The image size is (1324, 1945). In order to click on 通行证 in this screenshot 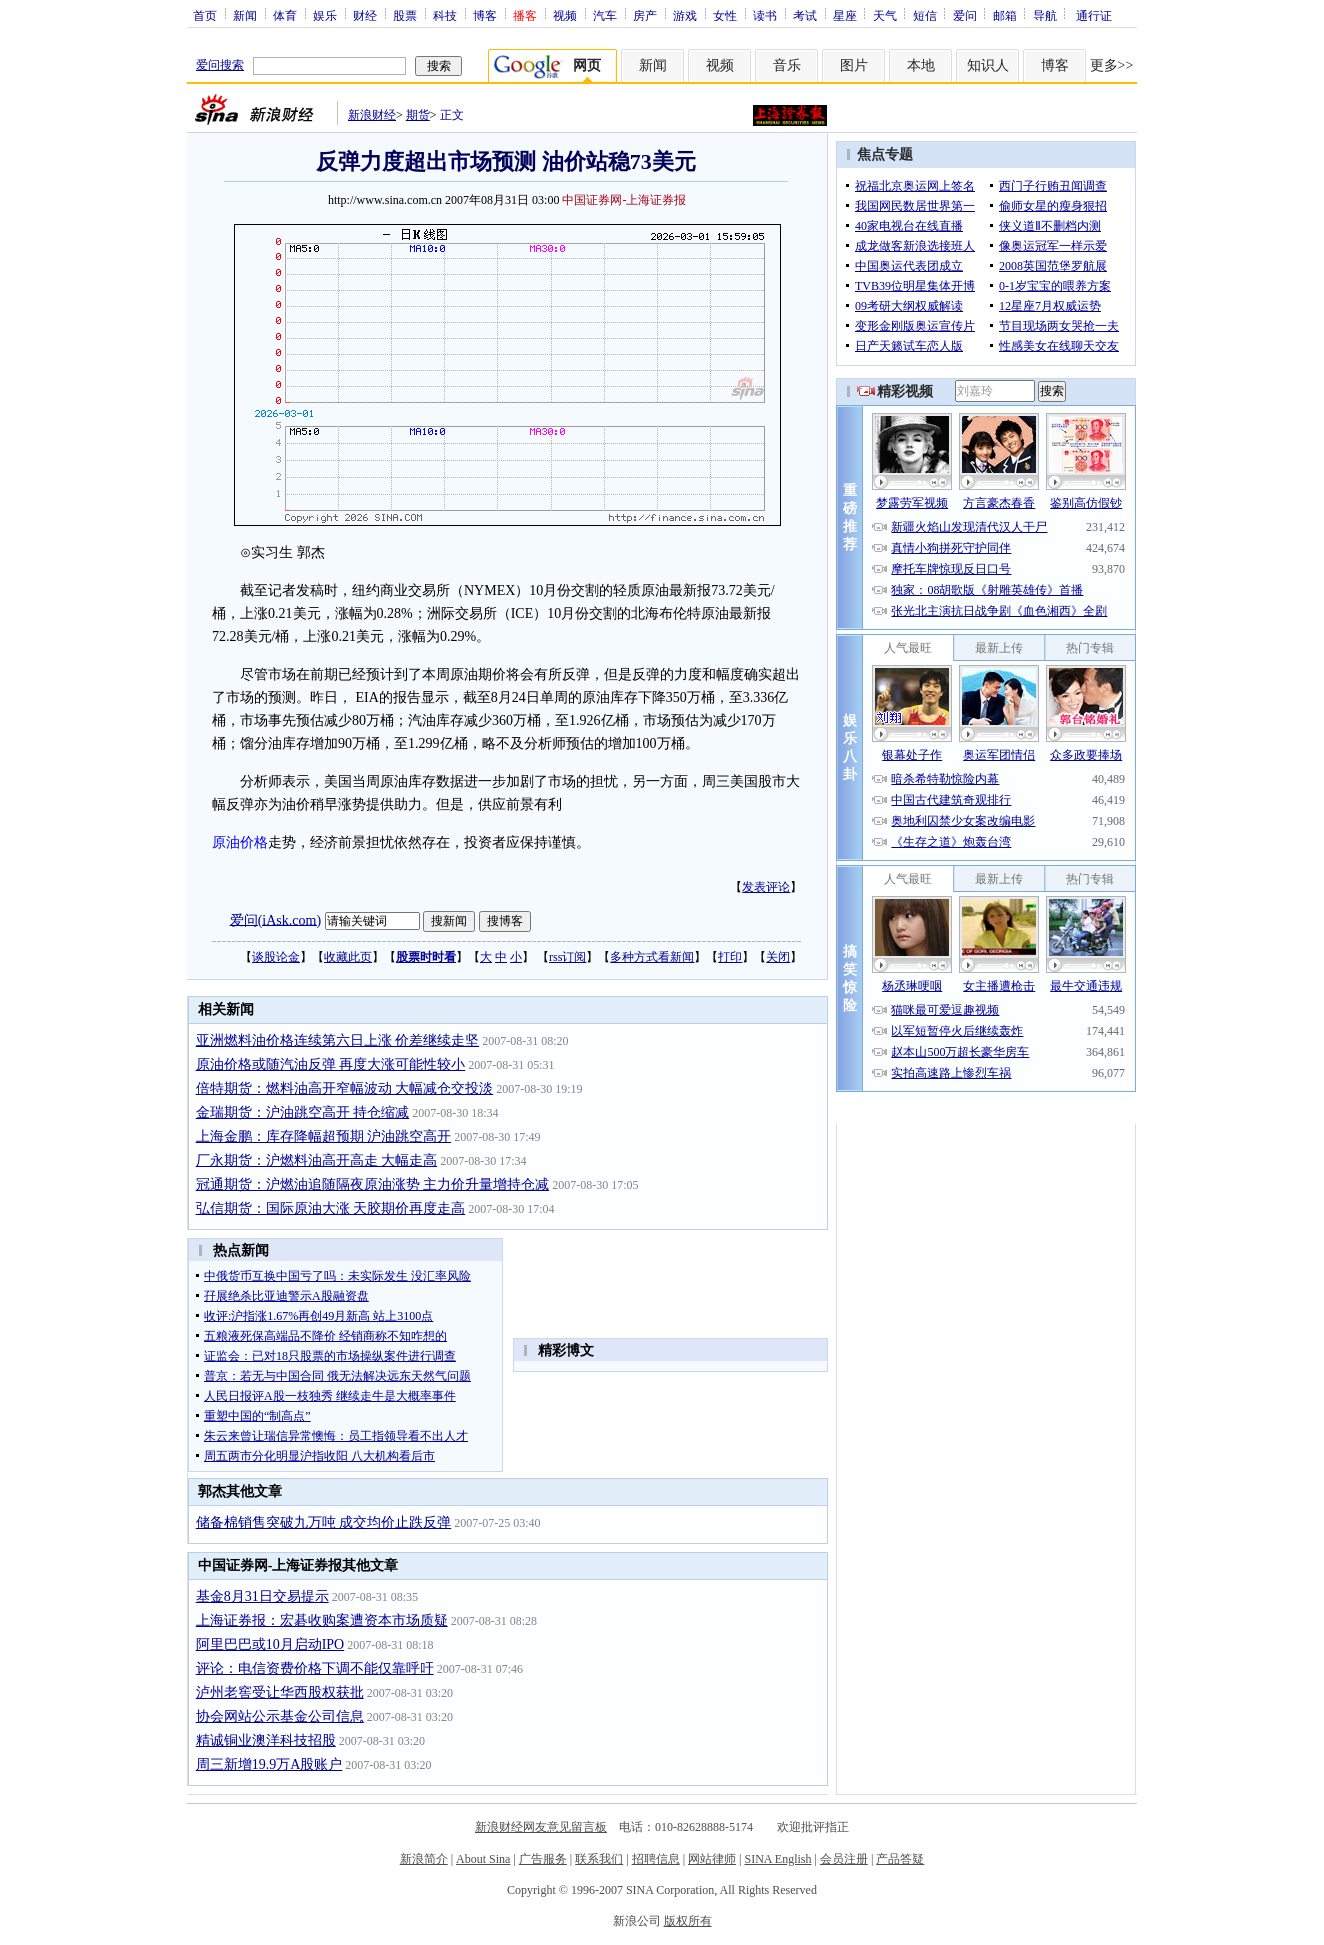, I will do `click(1094, 15)`.